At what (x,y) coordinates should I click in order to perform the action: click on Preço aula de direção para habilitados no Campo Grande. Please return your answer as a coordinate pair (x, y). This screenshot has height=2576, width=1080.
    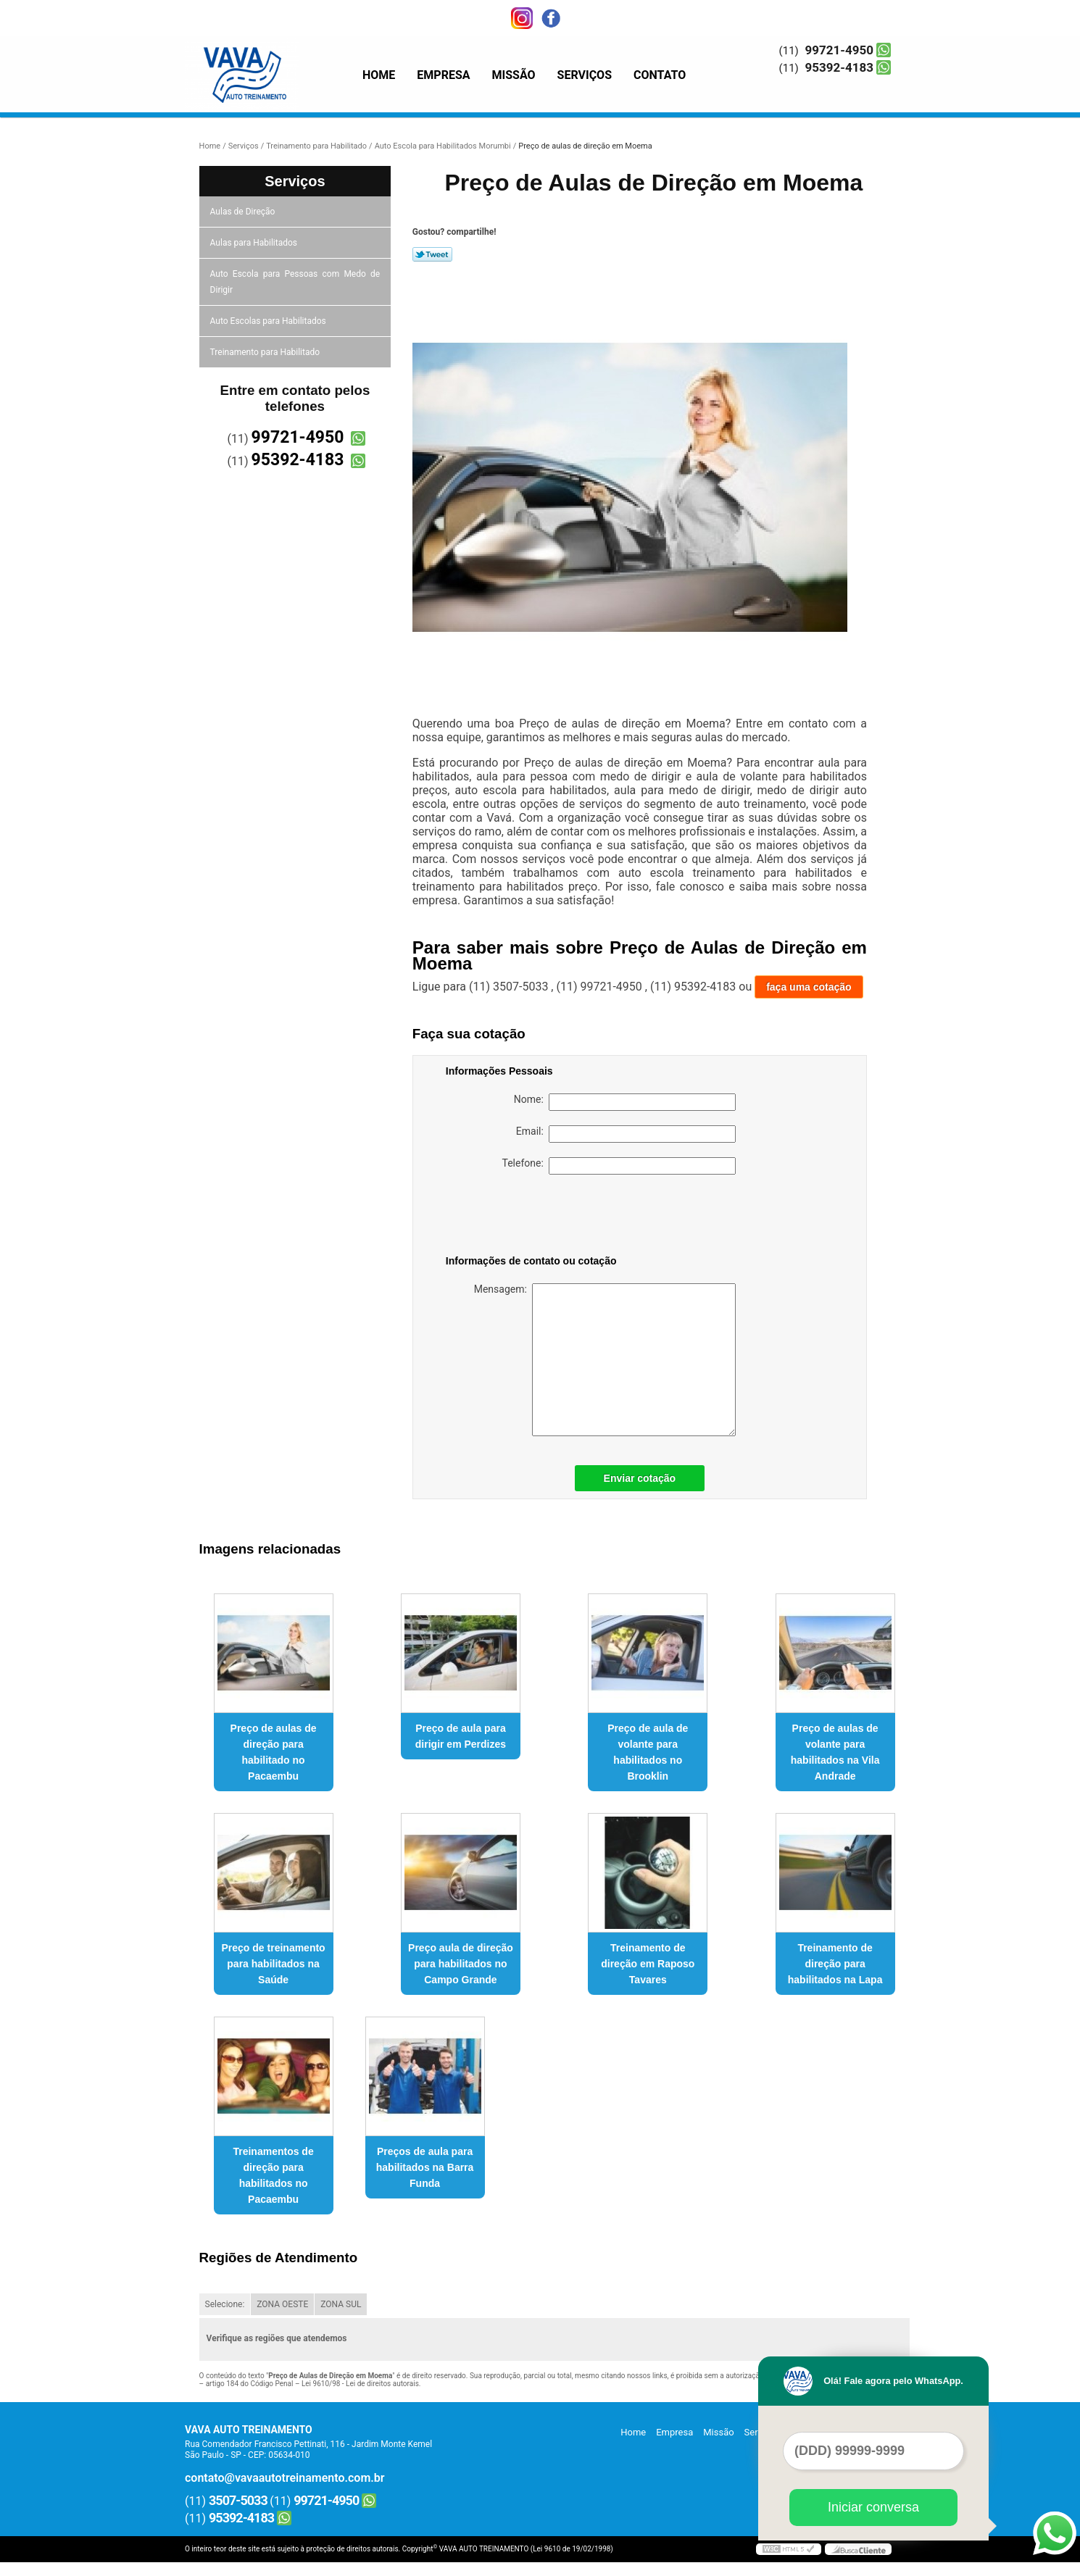
    Looking at the image, I should click on (460, 1963).